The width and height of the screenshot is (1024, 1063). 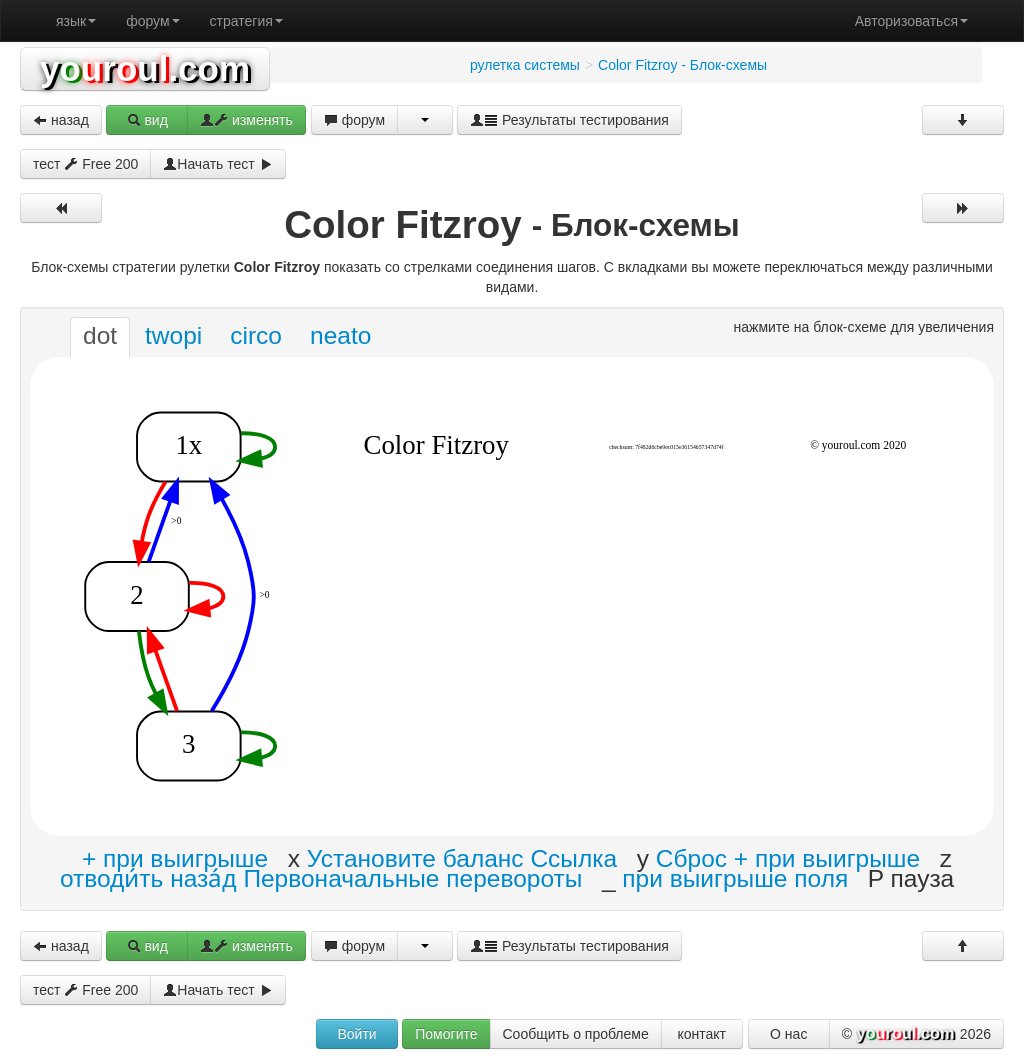 What do you see at coordinates (576, 1034) in the screenshot?
I see `Сообщить о проблеме` at bounding box center [576, 1034].